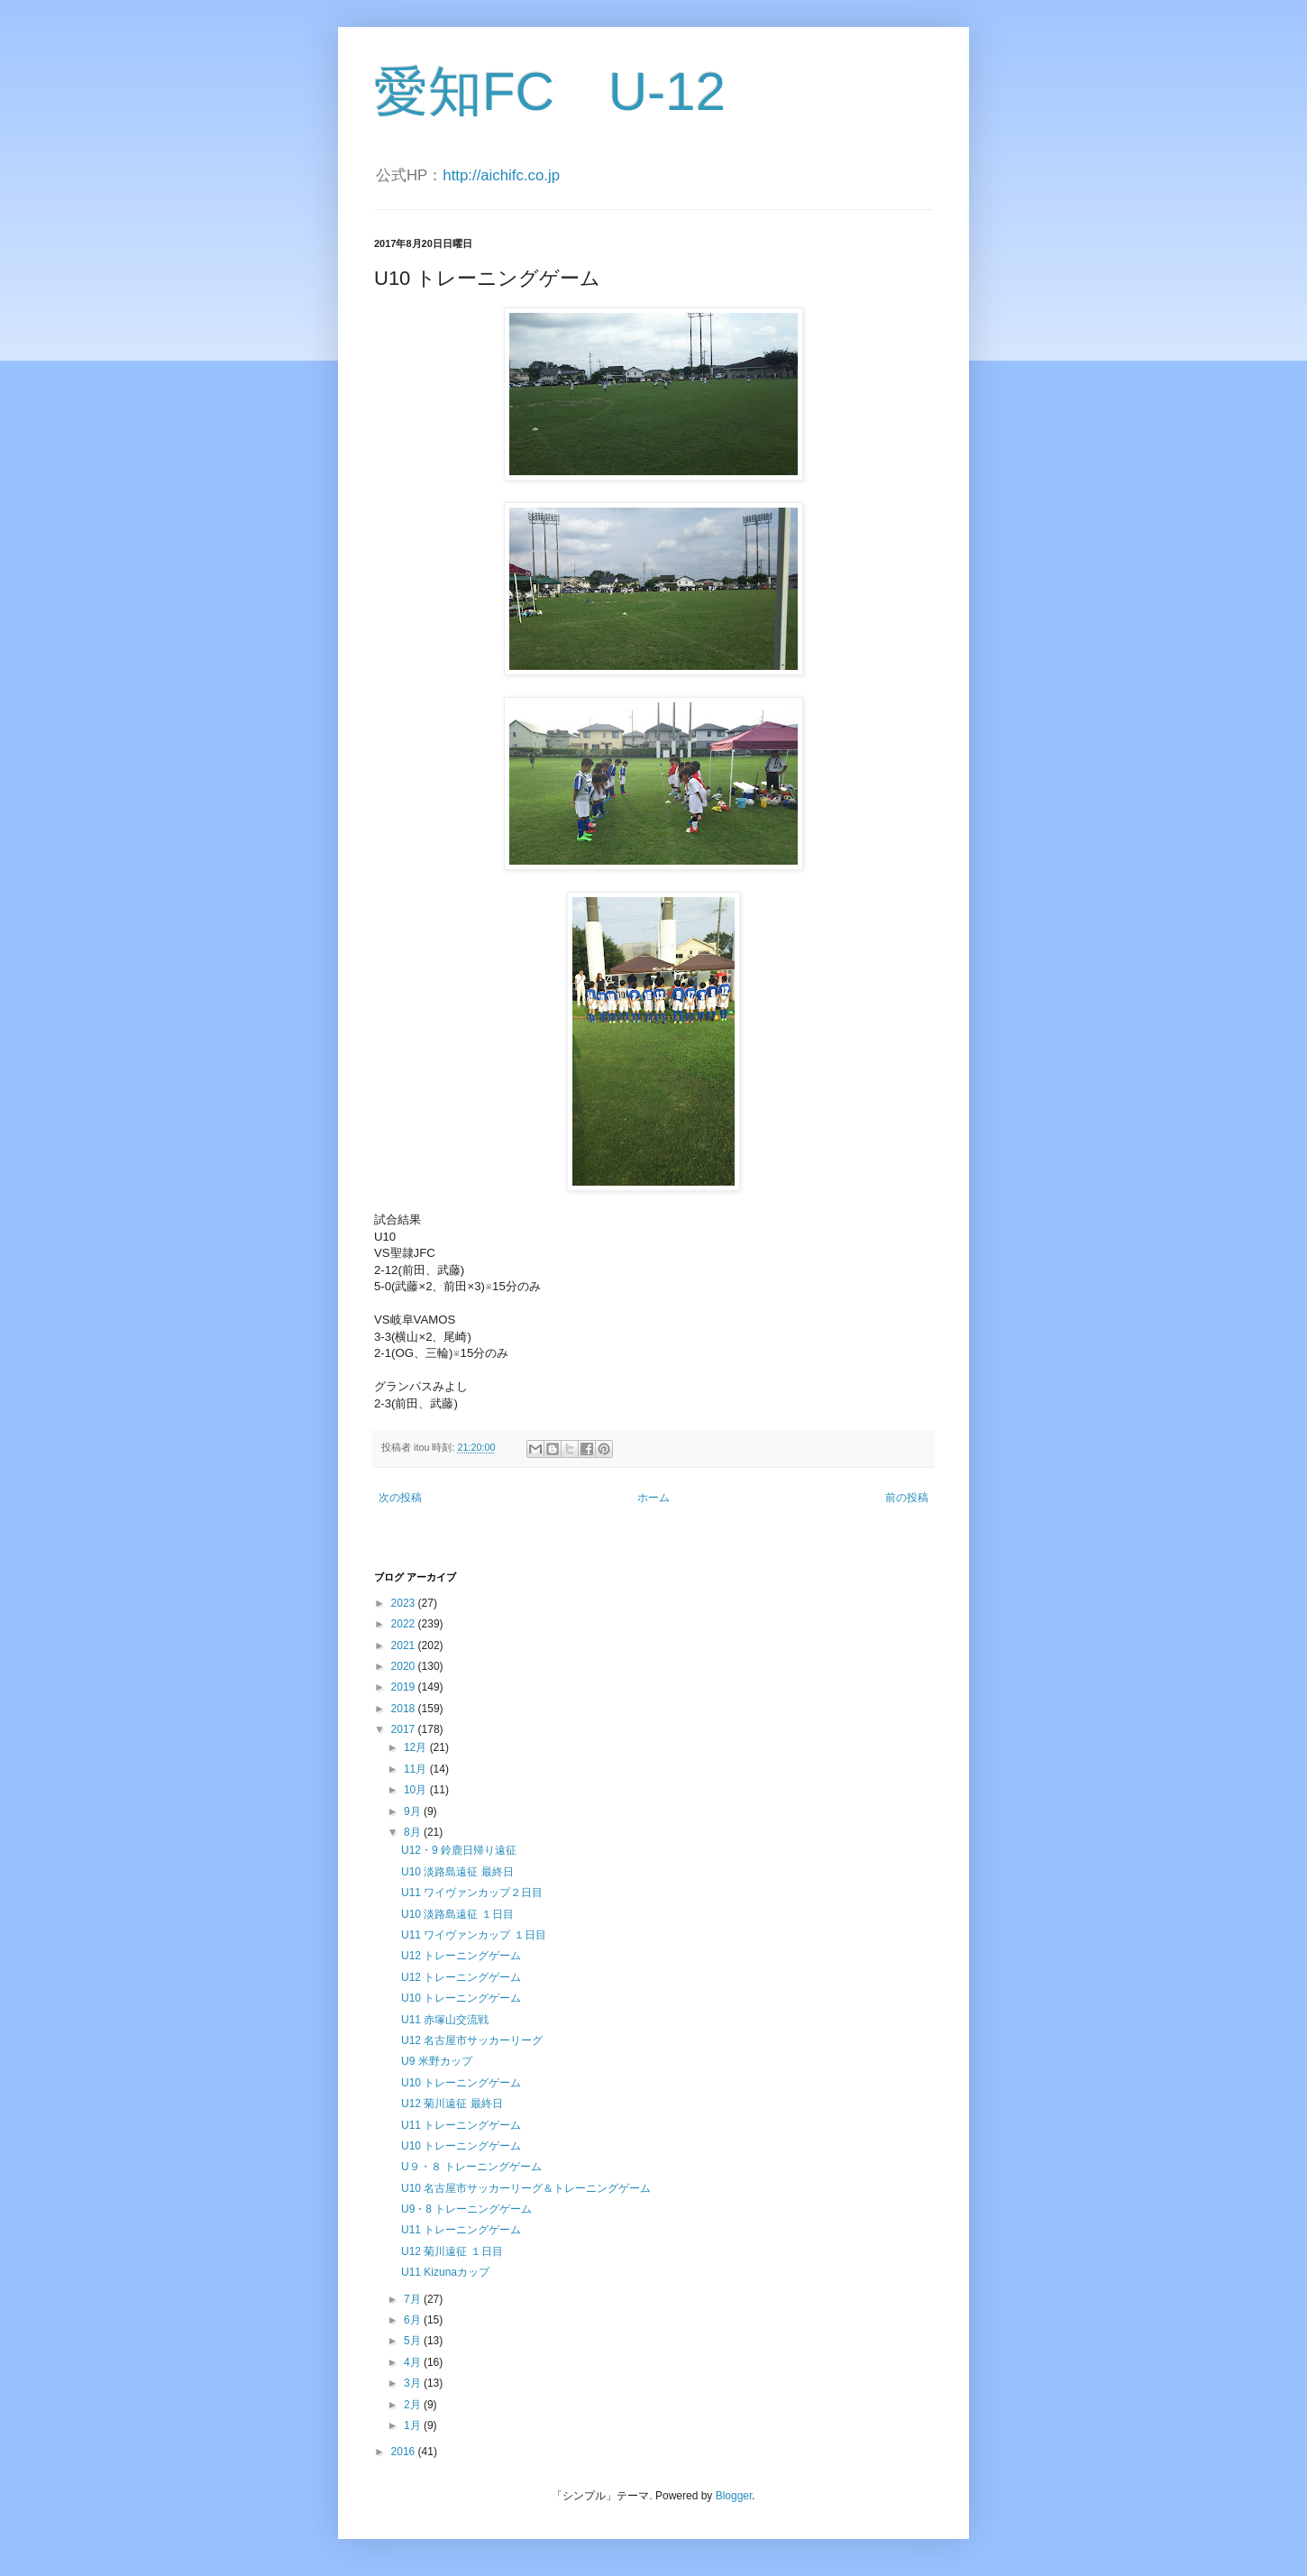 This screenshot has width=1307, height=2576. I want to click on U12 名古屋市サッカーリーグ, so click(472, 2040).